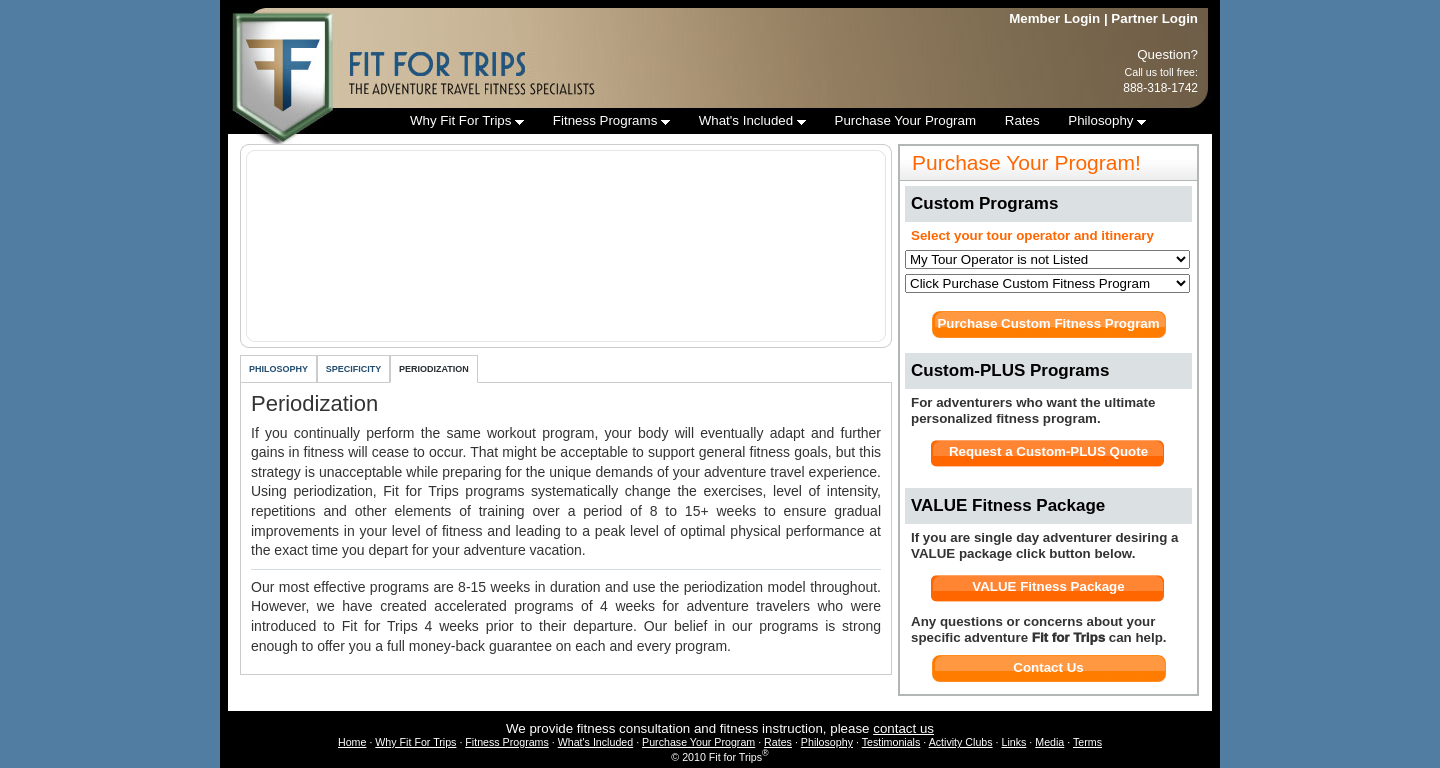  I want to click on Activity Clubs, so click(961, 742).